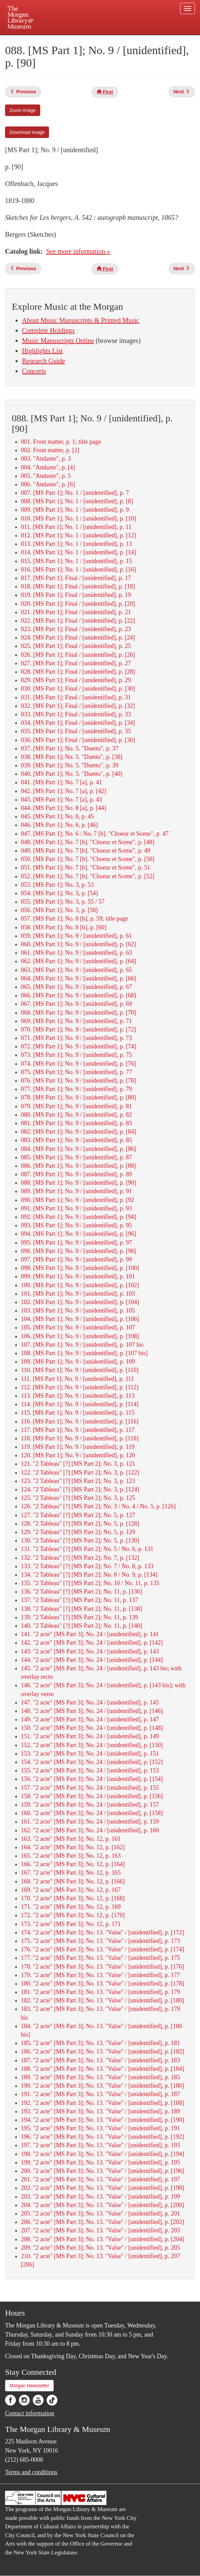 This screenshot has width=200, height=2576. What do you see at coordinates (92, 1642) in the screenshot?
I see `142. "2 acte" [MS Part 3]; No. 24 / [unidentified], p. [142]` at bounding box center [92, 1642].